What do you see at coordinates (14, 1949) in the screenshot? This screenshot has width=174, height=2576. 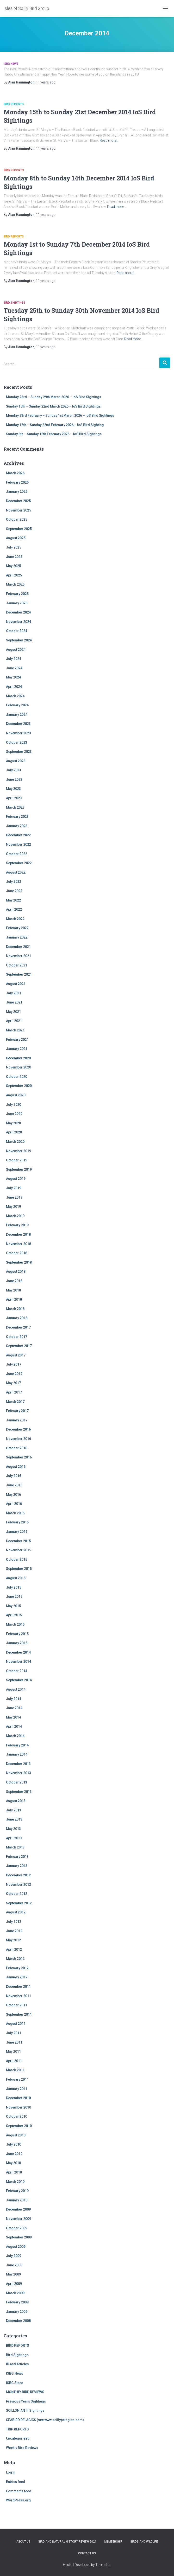 I see `April 2012` at bounding box center [14, 1949].